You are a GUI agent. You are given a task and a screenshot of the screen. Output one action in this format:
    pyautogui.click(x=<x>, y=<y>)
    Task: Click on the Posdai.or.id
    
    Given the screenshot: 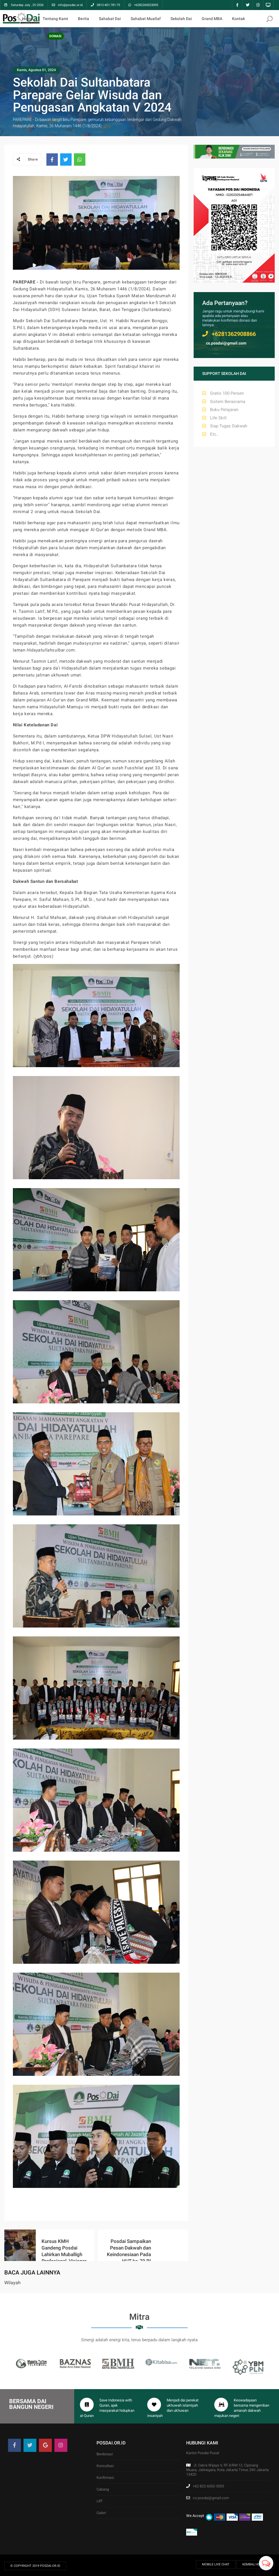 What is the action you would take?
    pyautogui.click(x=50, y=2566)
    